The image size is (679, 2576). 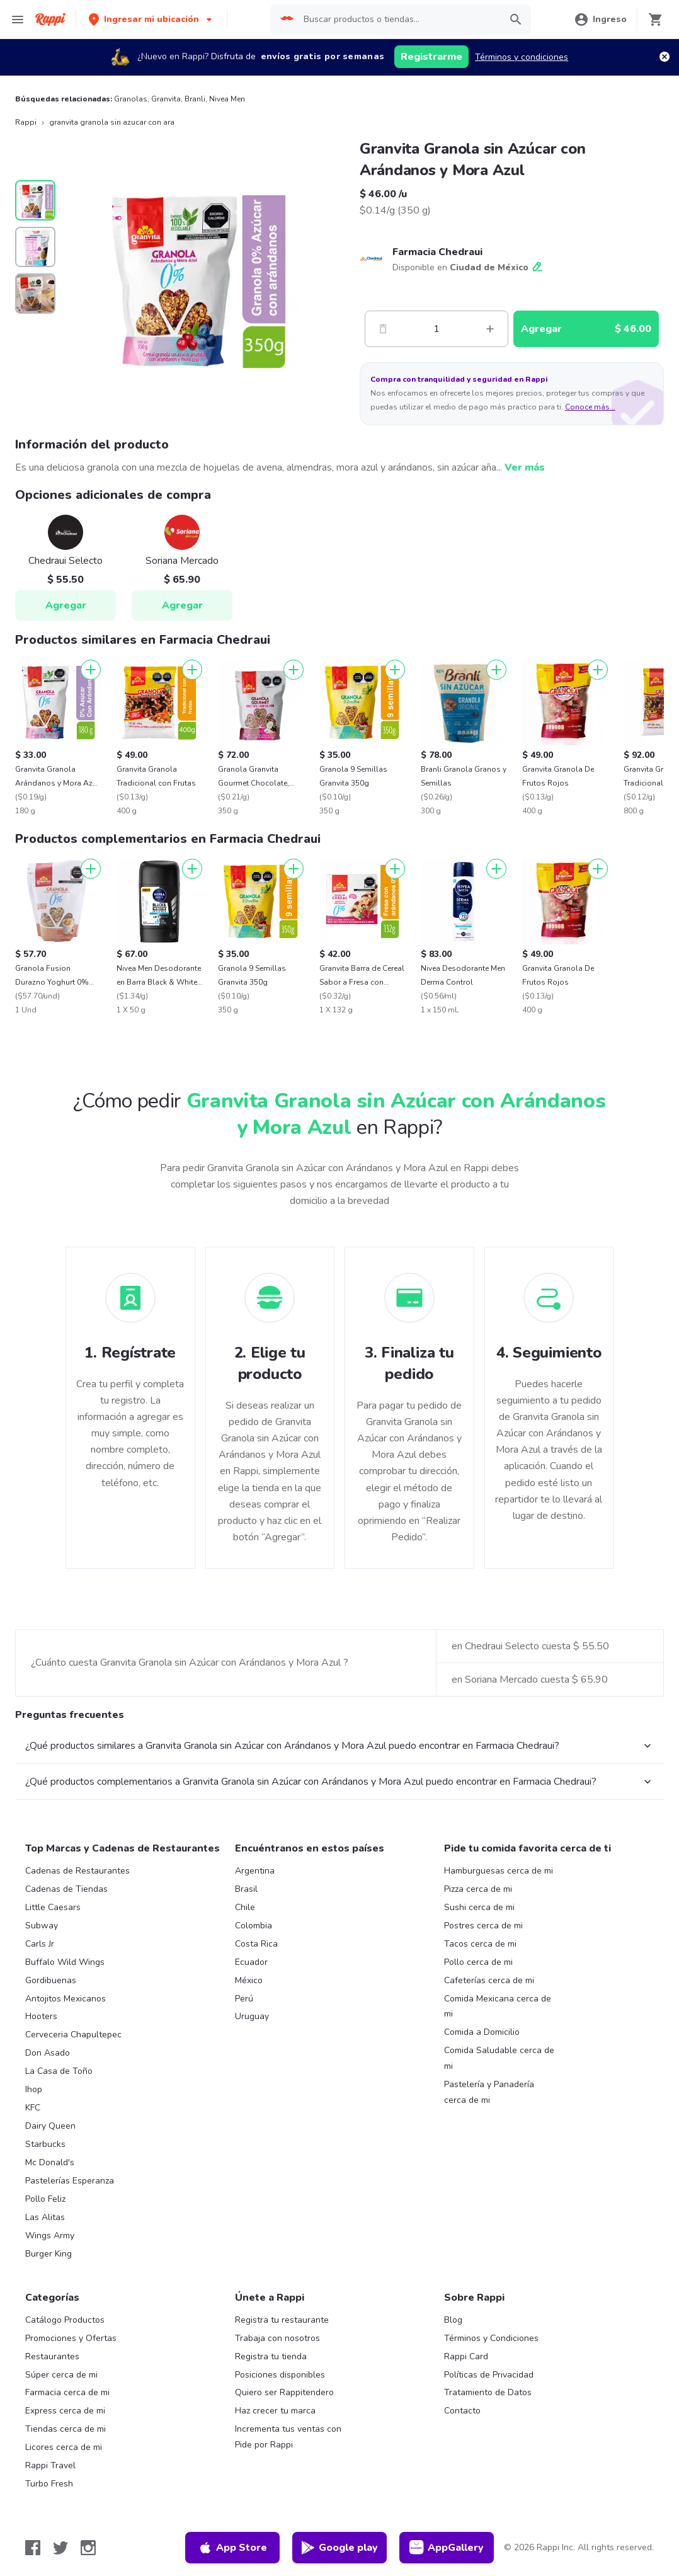 I want to click on [Agregar], so click(x=91, y=670).